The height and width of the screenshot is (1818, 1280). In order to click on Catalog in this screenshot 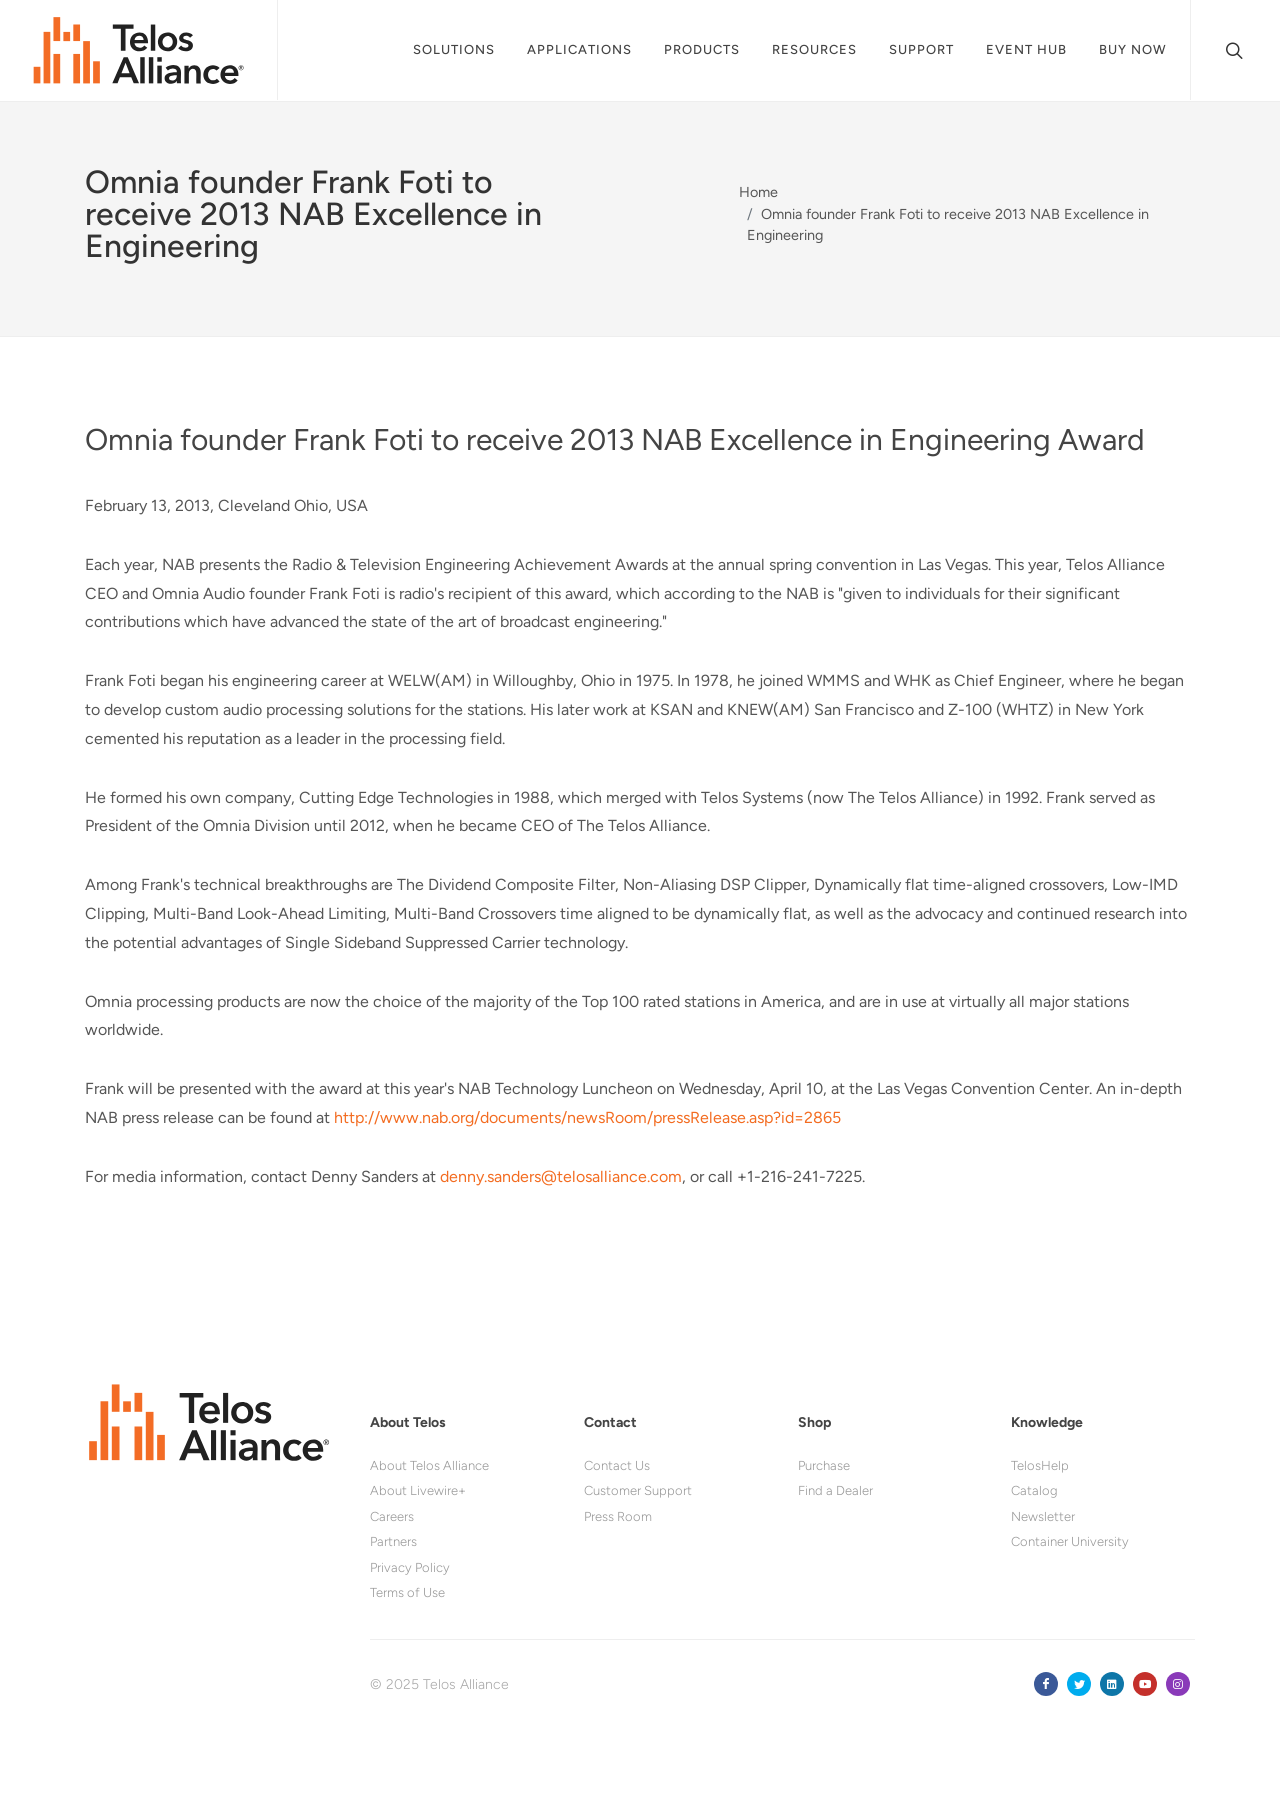, I will do `click(1034, 1490)`.